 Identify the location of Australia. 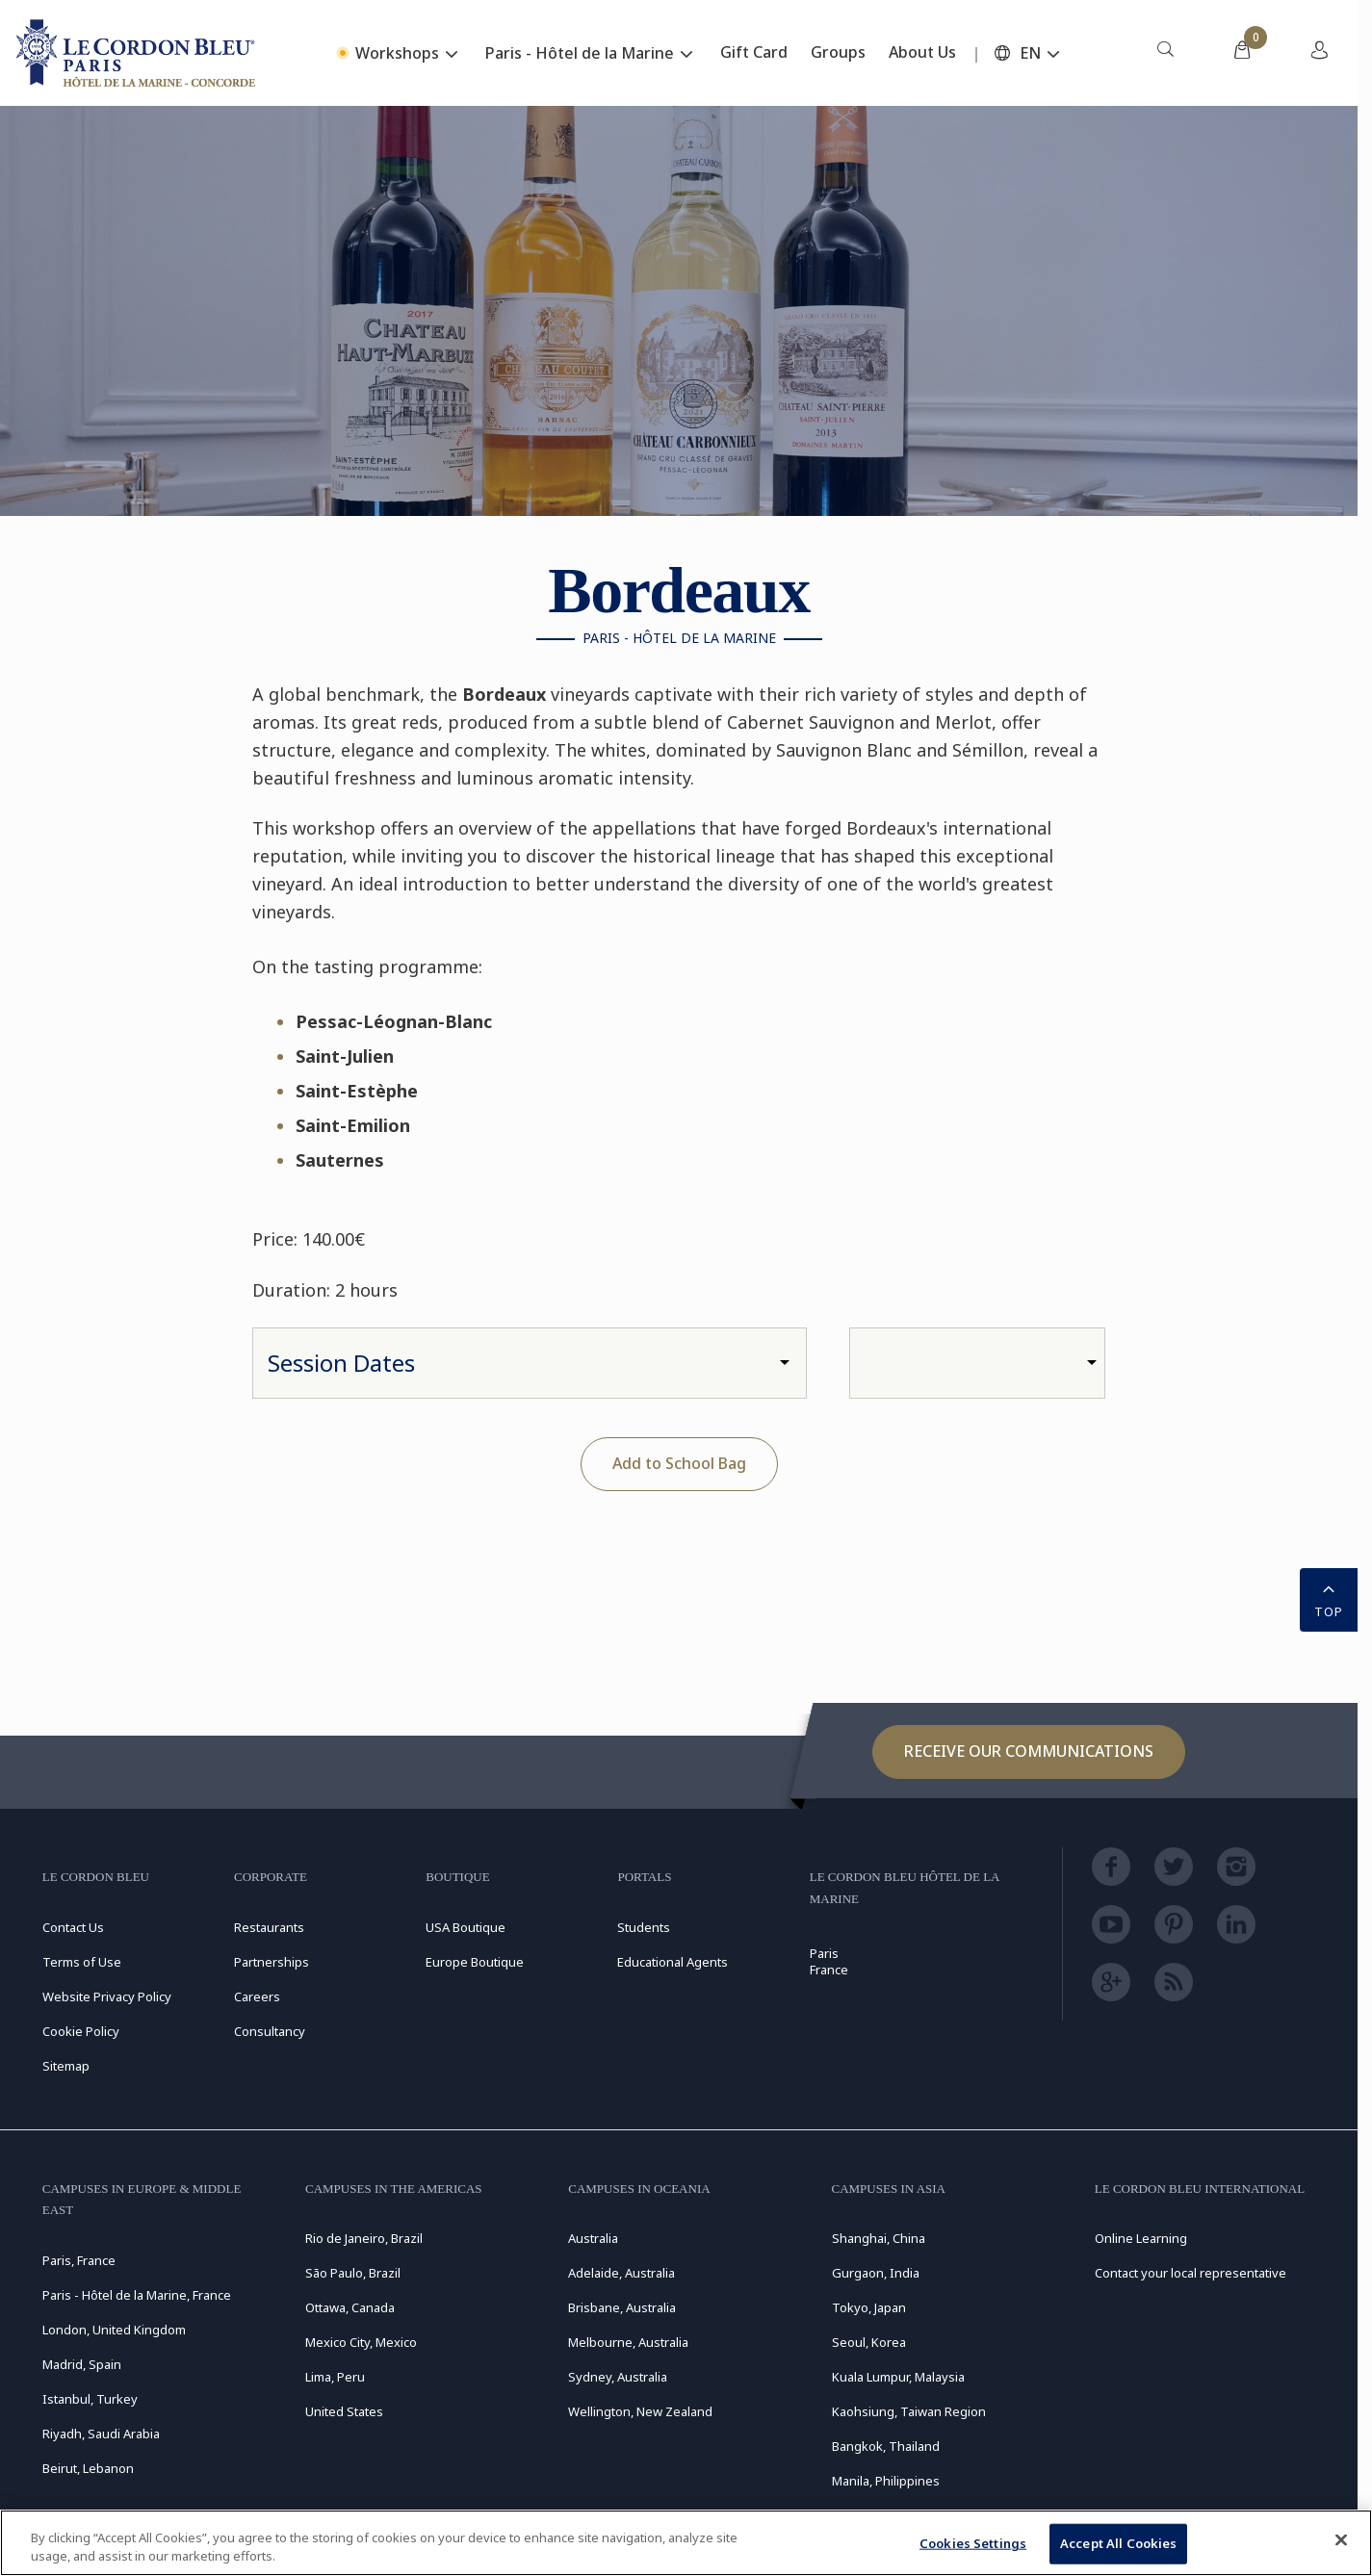
(593, 2238).